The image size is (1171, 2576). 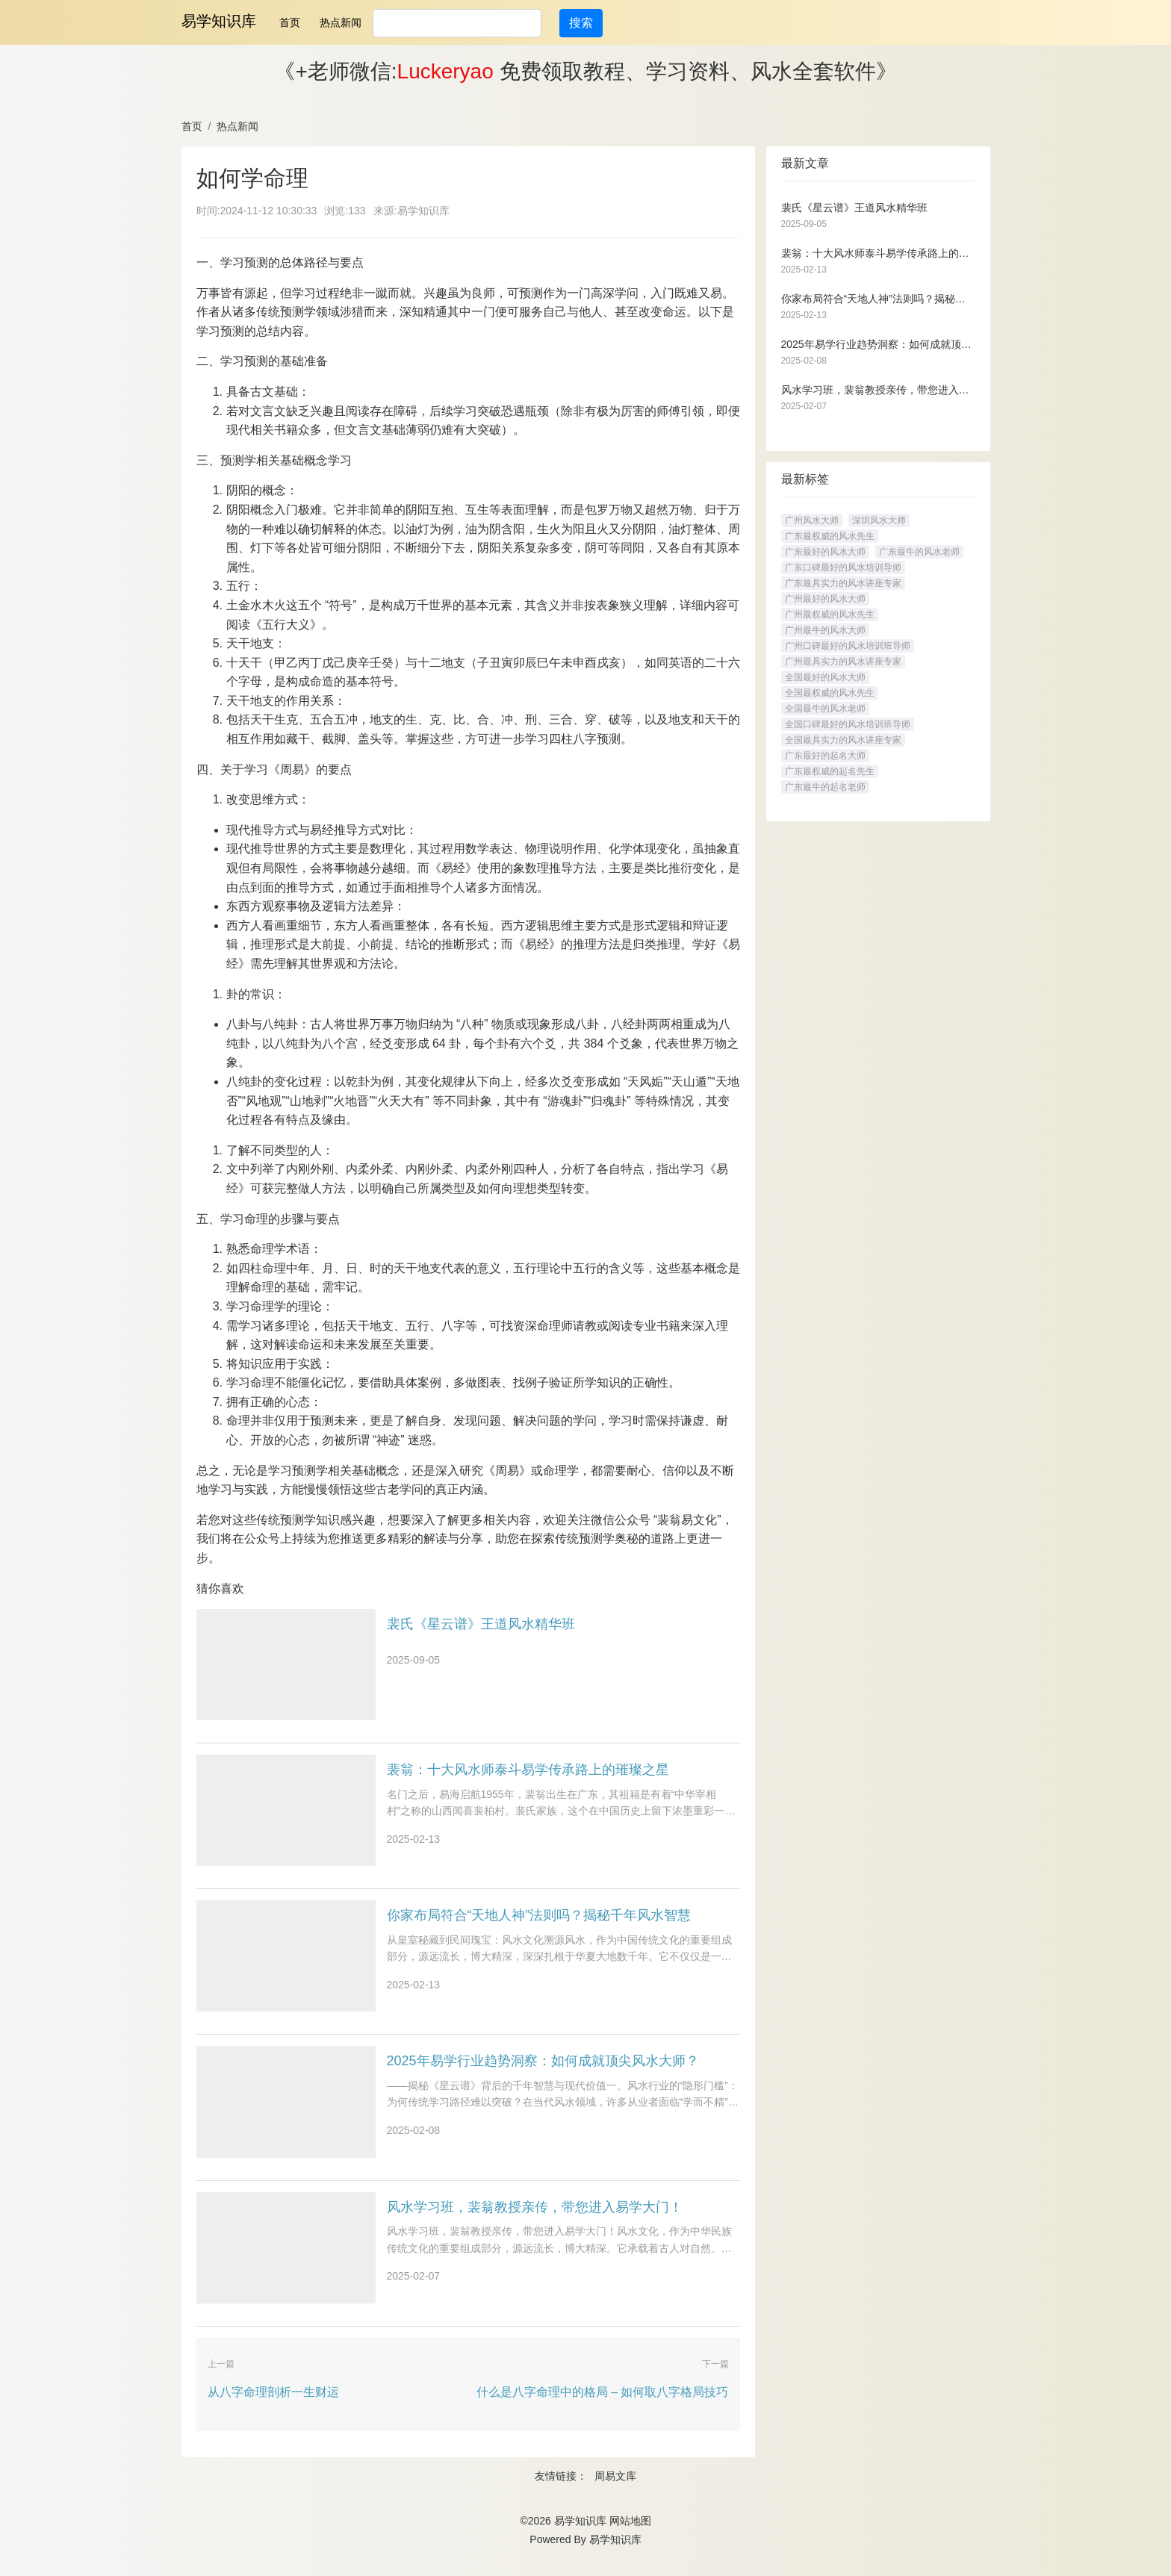 What do you see at coordinates (825, 787) in the screenshot?
I see `广东最牛的起名老师` at bounding box center [825, 787].